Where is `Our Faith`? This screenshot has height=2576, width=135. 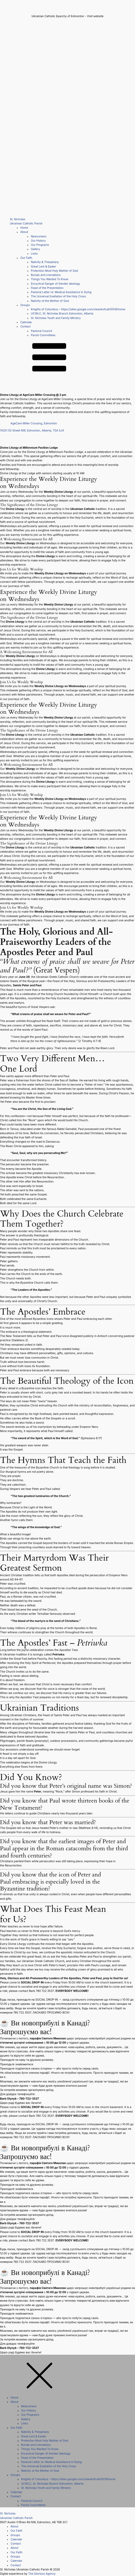 Our Faith is located at coordinates (26, 258).